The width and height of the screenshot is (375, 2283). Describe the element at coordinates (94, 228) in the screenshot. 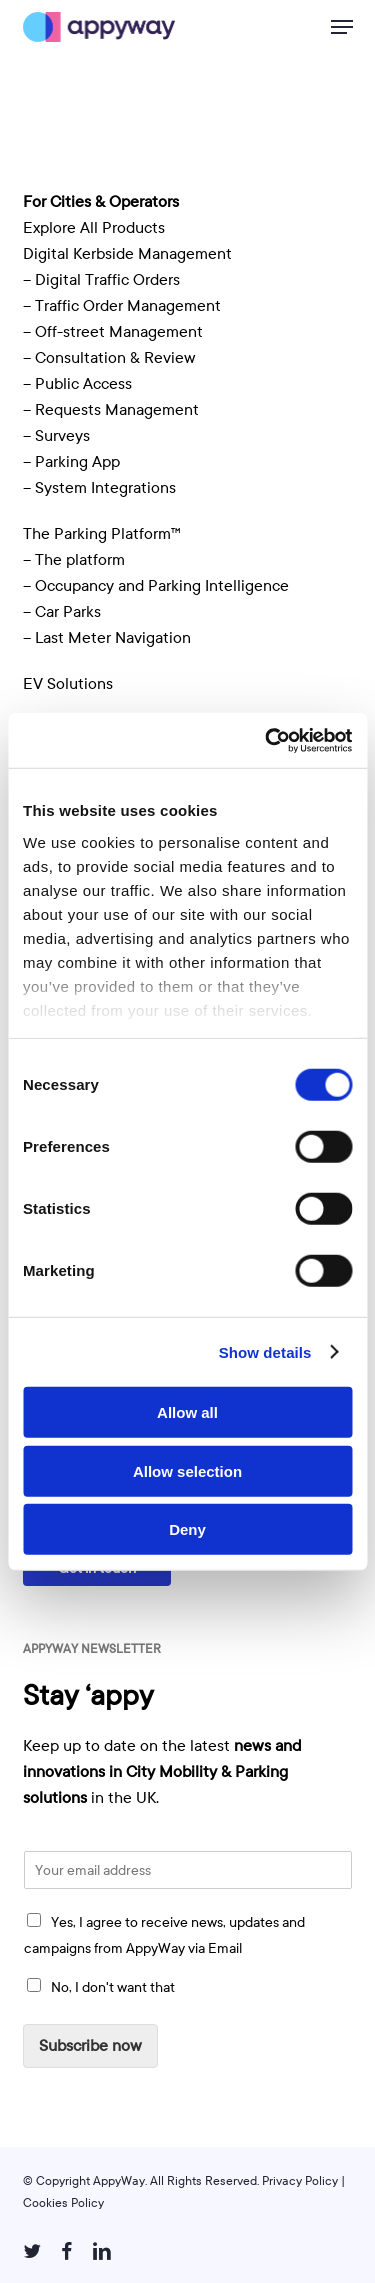

I see `Explore All Products` at that location.